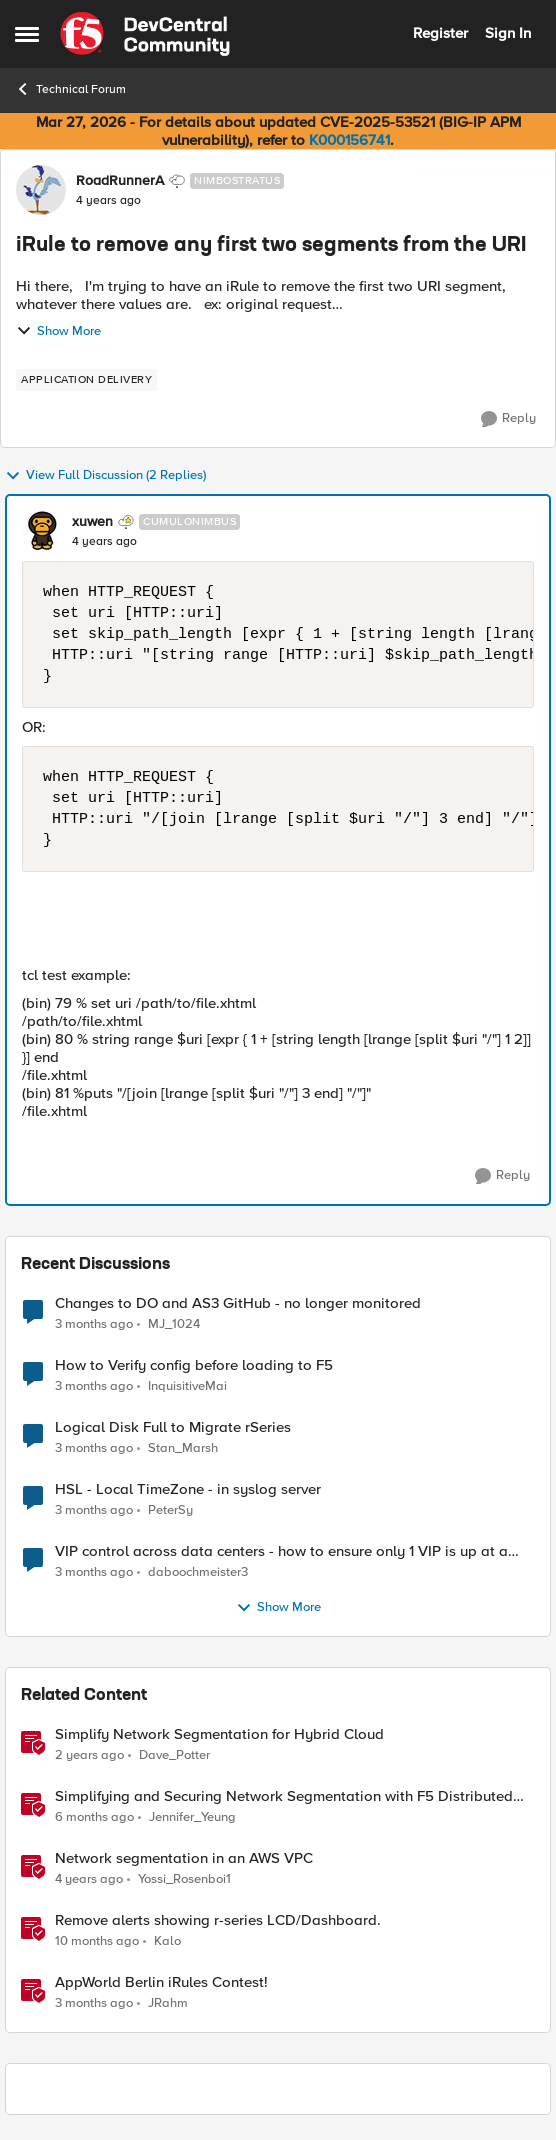  Describe the element at coordinates (173, 1427) in the screenshot. I see `Logical Disk Full to Migrate rSeries` at that location.